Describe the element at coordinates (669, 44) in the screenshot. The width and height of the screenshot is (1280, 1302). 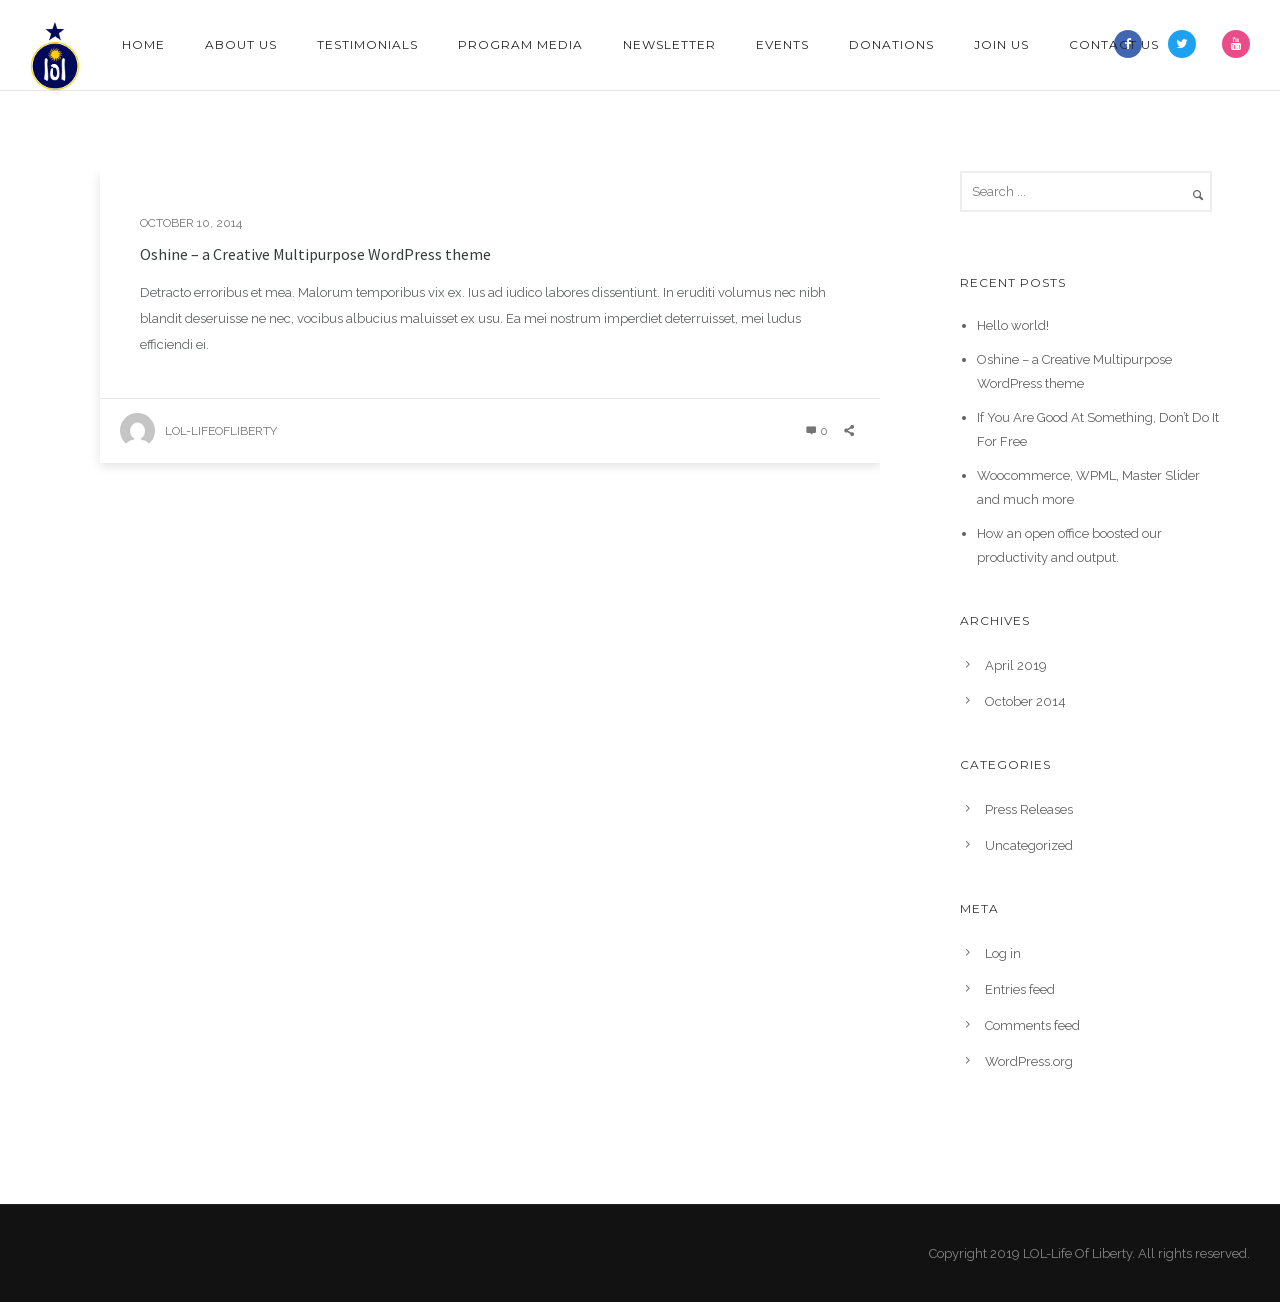
I see `Newsletter` at that location.